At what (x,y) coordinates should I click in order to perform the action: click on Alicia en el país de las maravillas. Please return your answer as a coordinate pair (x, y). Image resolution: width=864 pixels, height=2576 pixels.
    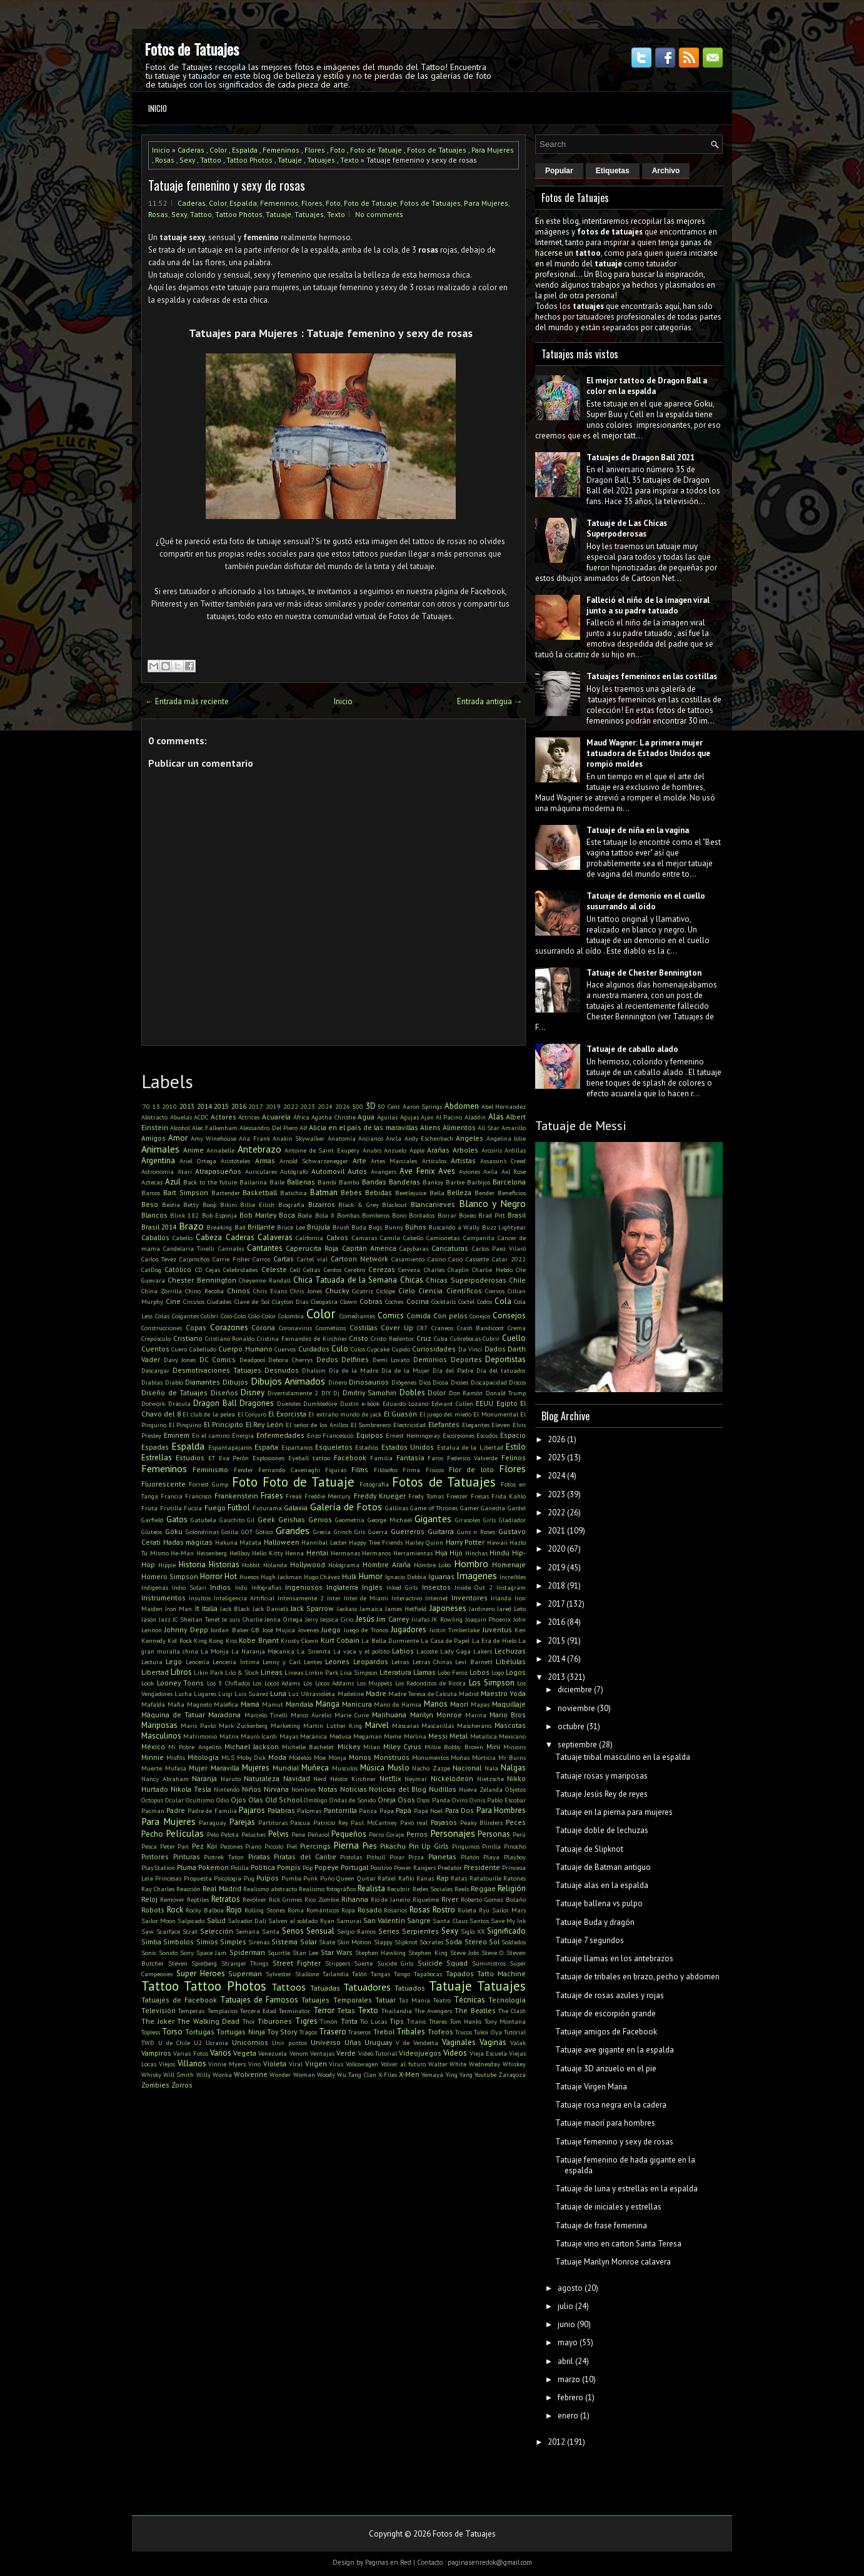
    Looking at the image, I should click on (363, 1127).